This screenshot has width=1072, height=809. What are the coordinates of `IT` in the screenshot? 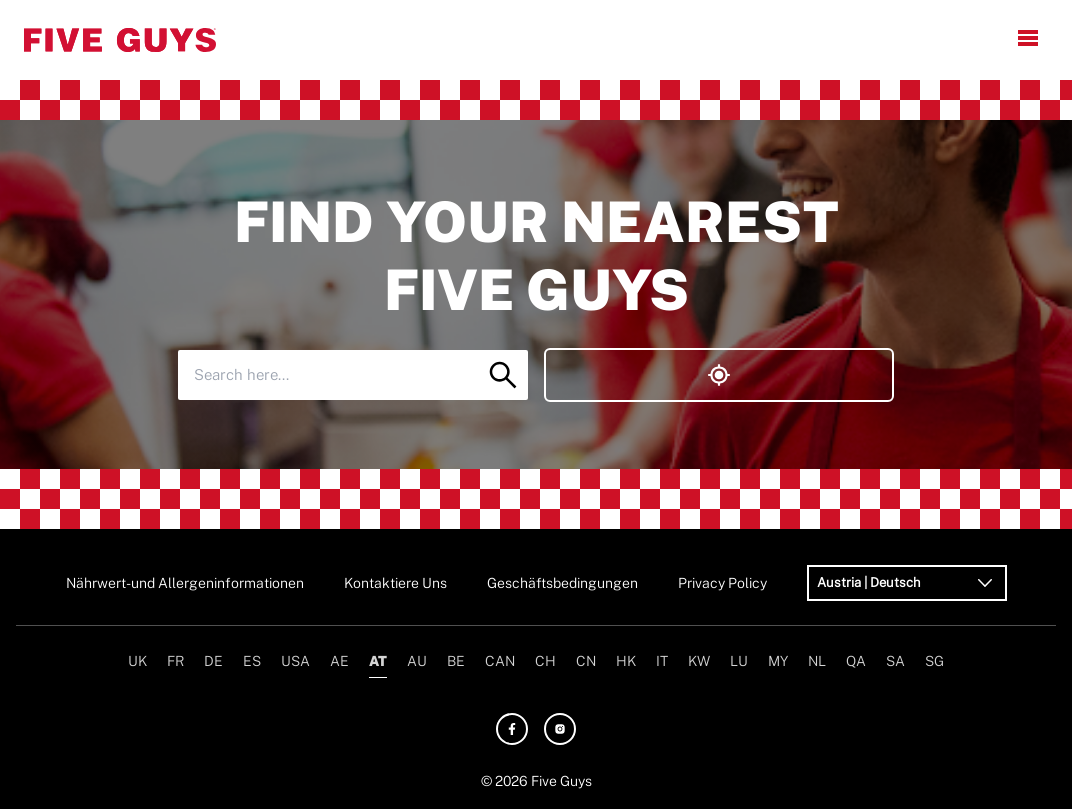 It's located at (662, 661).